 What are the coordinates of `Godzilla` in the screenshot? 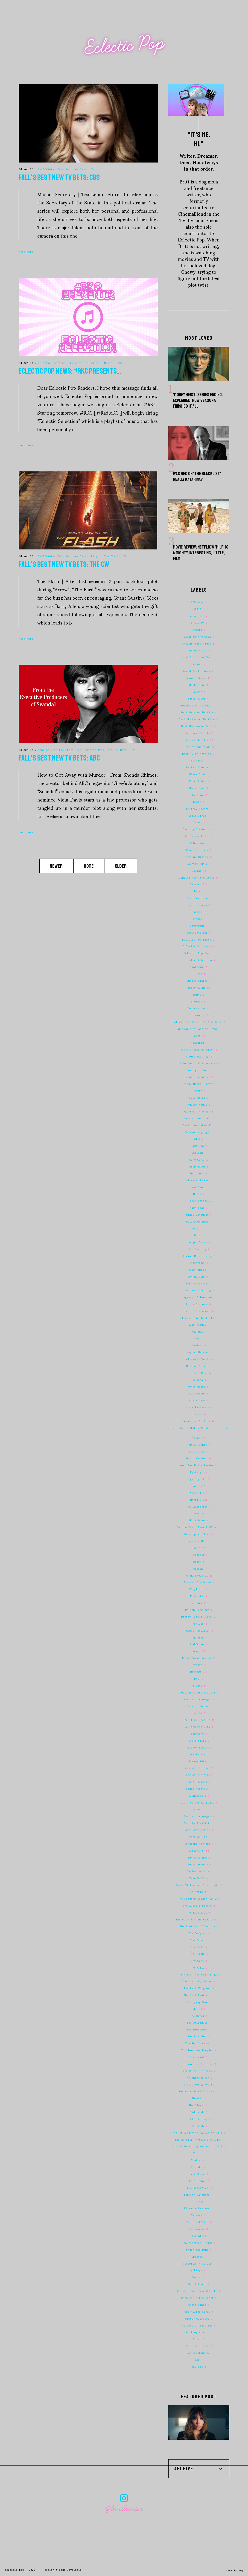 It's located at (199, 1145).